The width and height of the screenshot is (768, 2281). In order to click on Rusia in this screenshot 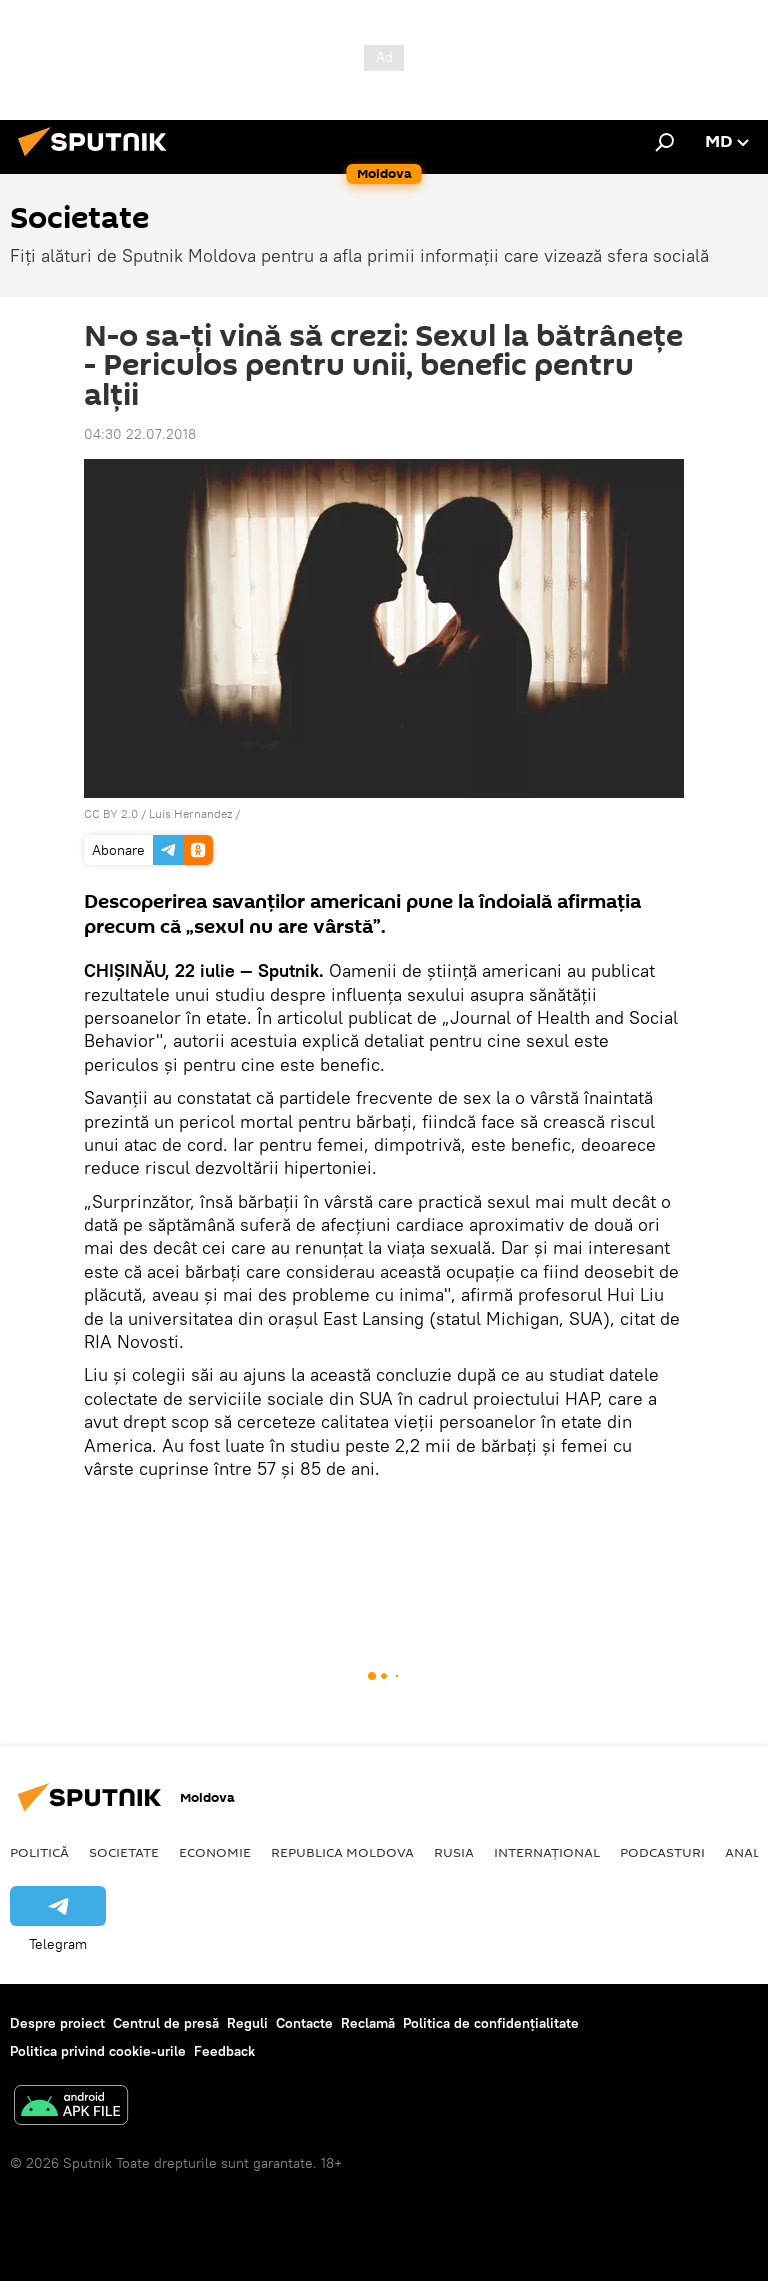, I will do `click(454, 1852)`.